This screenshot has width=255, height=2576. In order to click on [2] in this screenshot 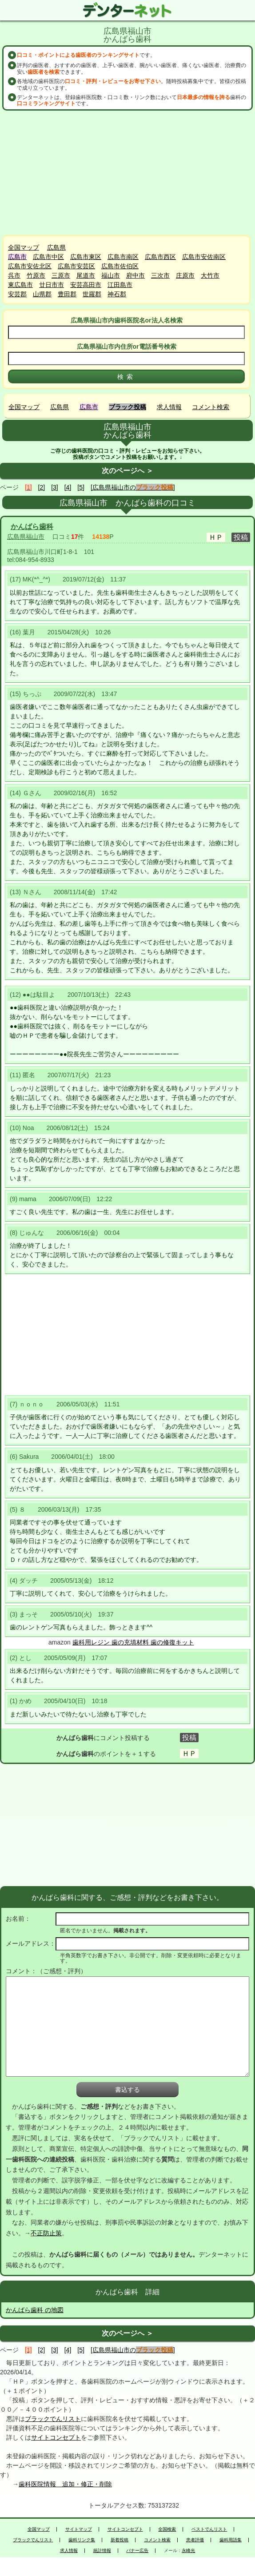, I will do `click(41, 487)`.